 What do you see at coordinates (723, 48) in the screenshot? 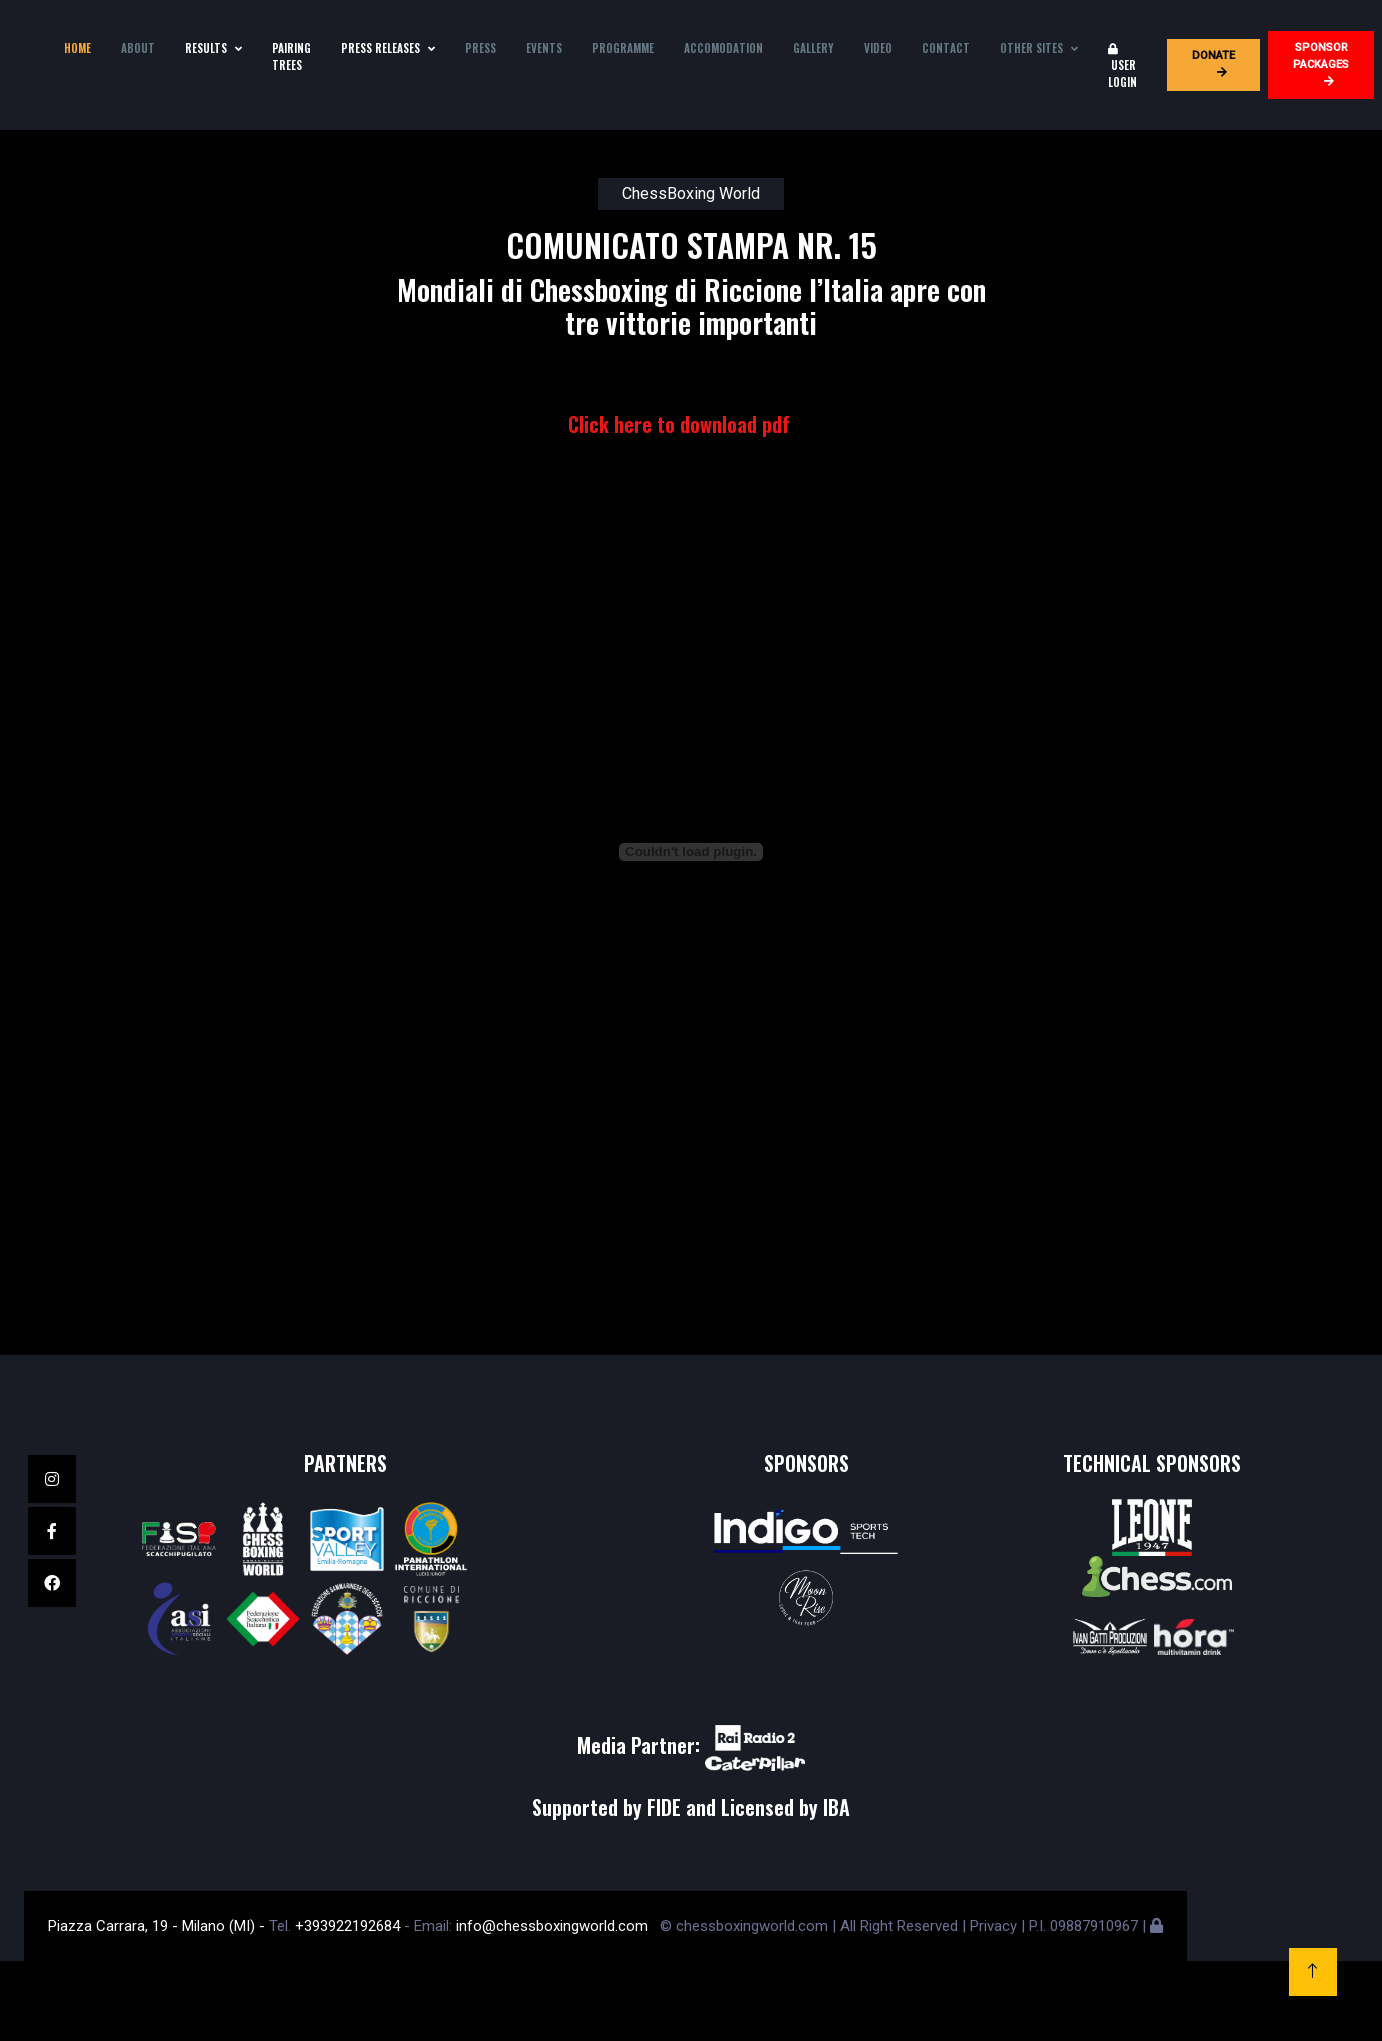
I see `Accomodation` at bounding box center [723, 48].